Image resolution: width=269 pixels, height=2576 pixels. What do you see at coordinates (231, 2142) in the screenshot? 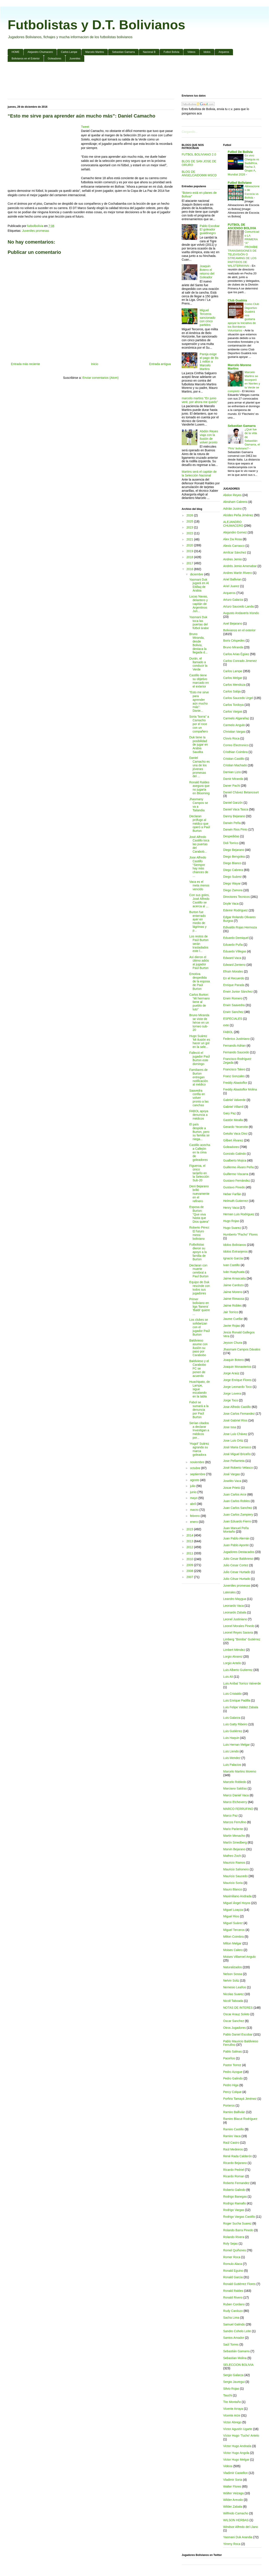
I see `Raúl Castro` at bounding box center [231, 2142].